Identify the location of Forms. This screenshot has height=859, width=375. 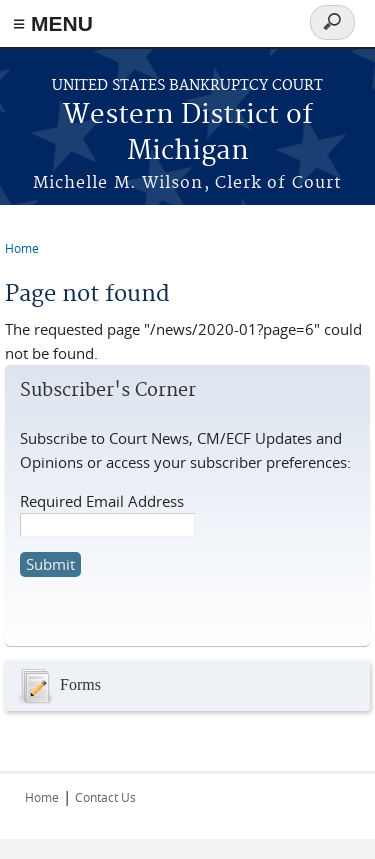
(58, 686).